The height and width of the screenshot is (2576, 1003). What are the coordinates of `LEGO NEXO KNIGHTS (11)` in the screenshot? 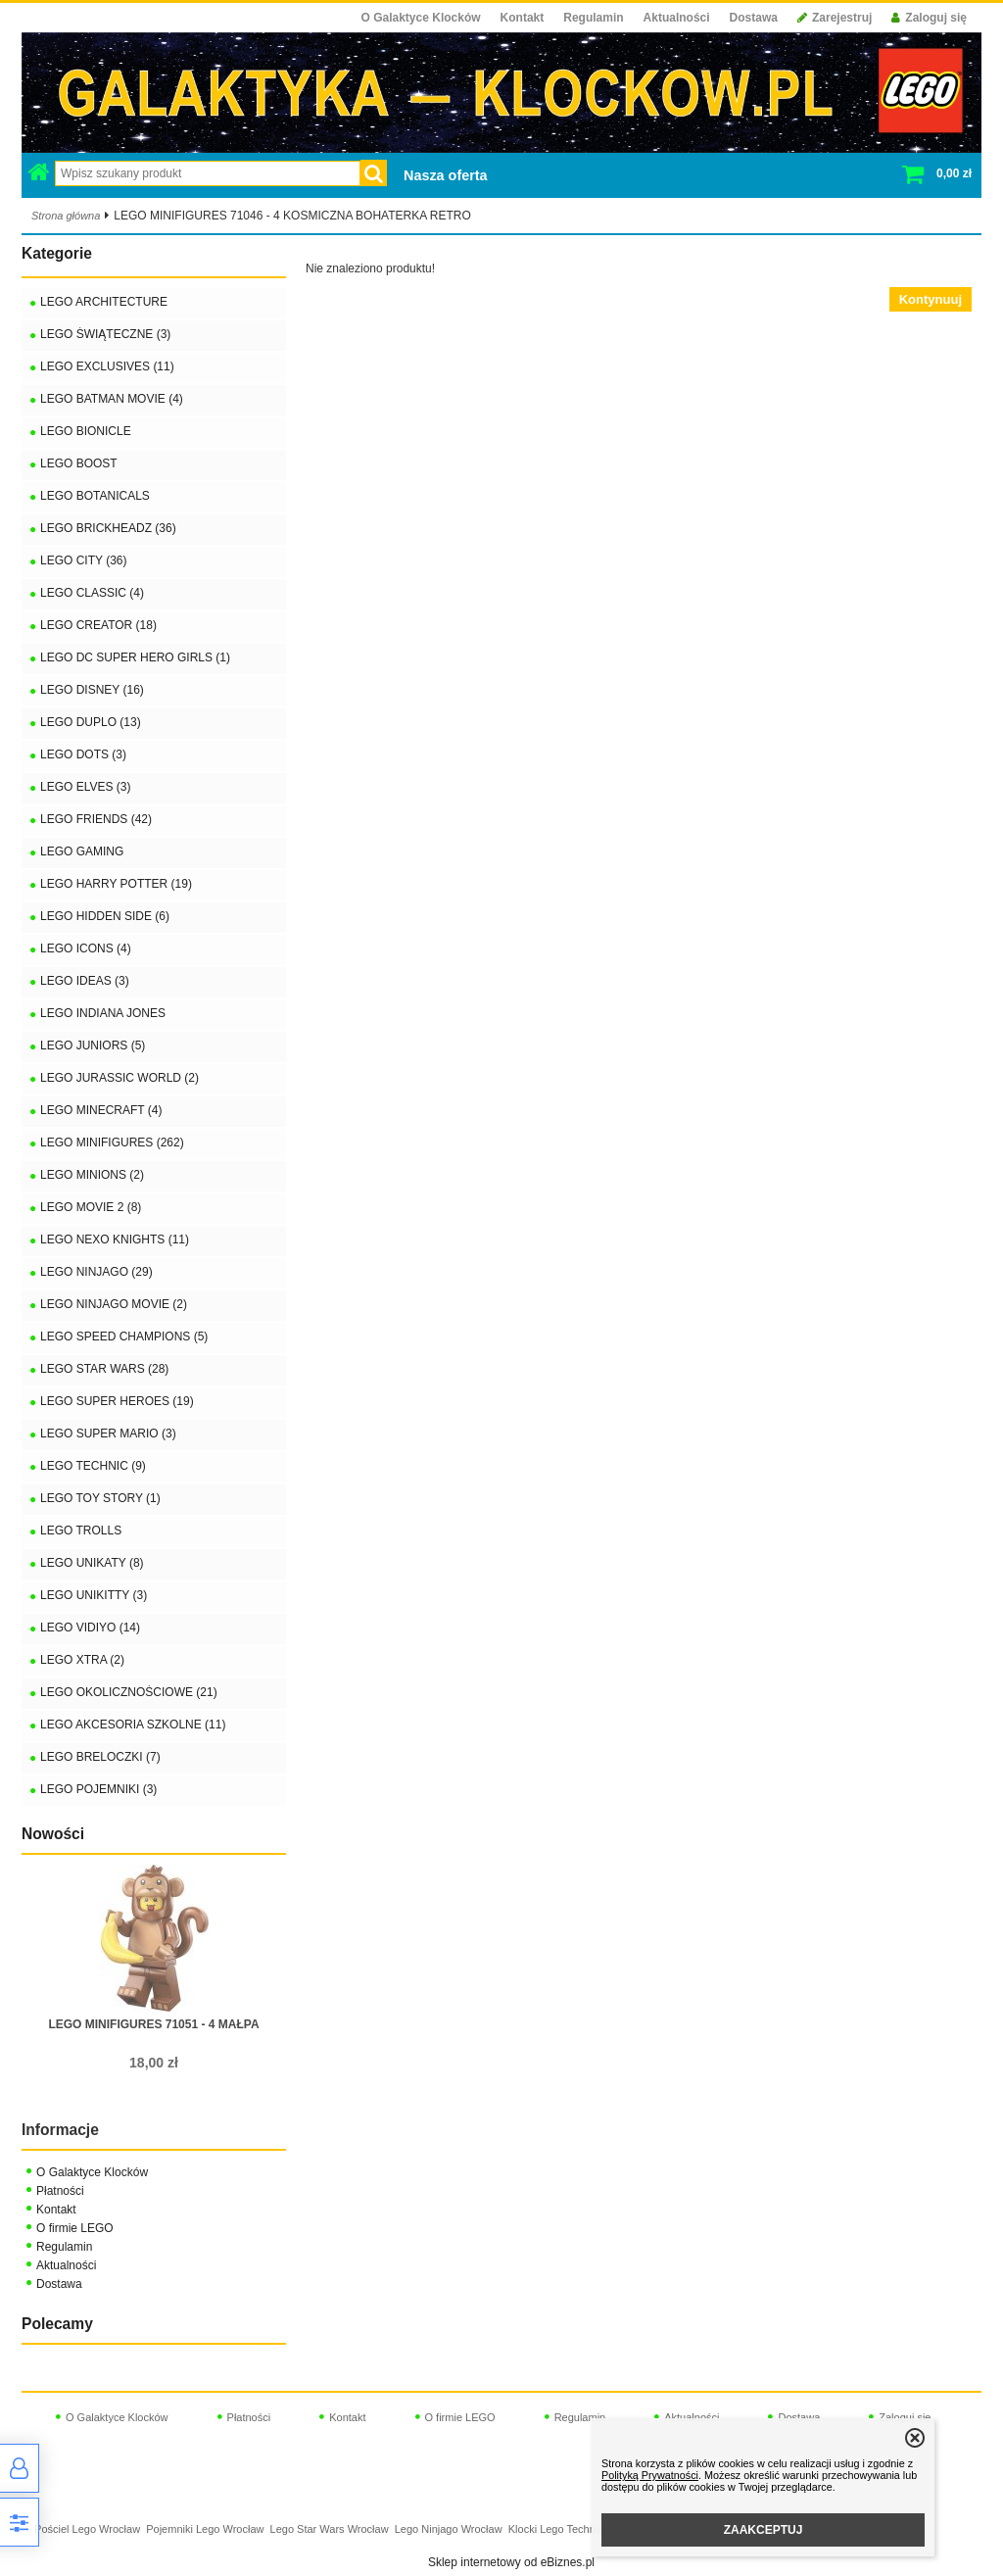 It's located at (114, 1239).